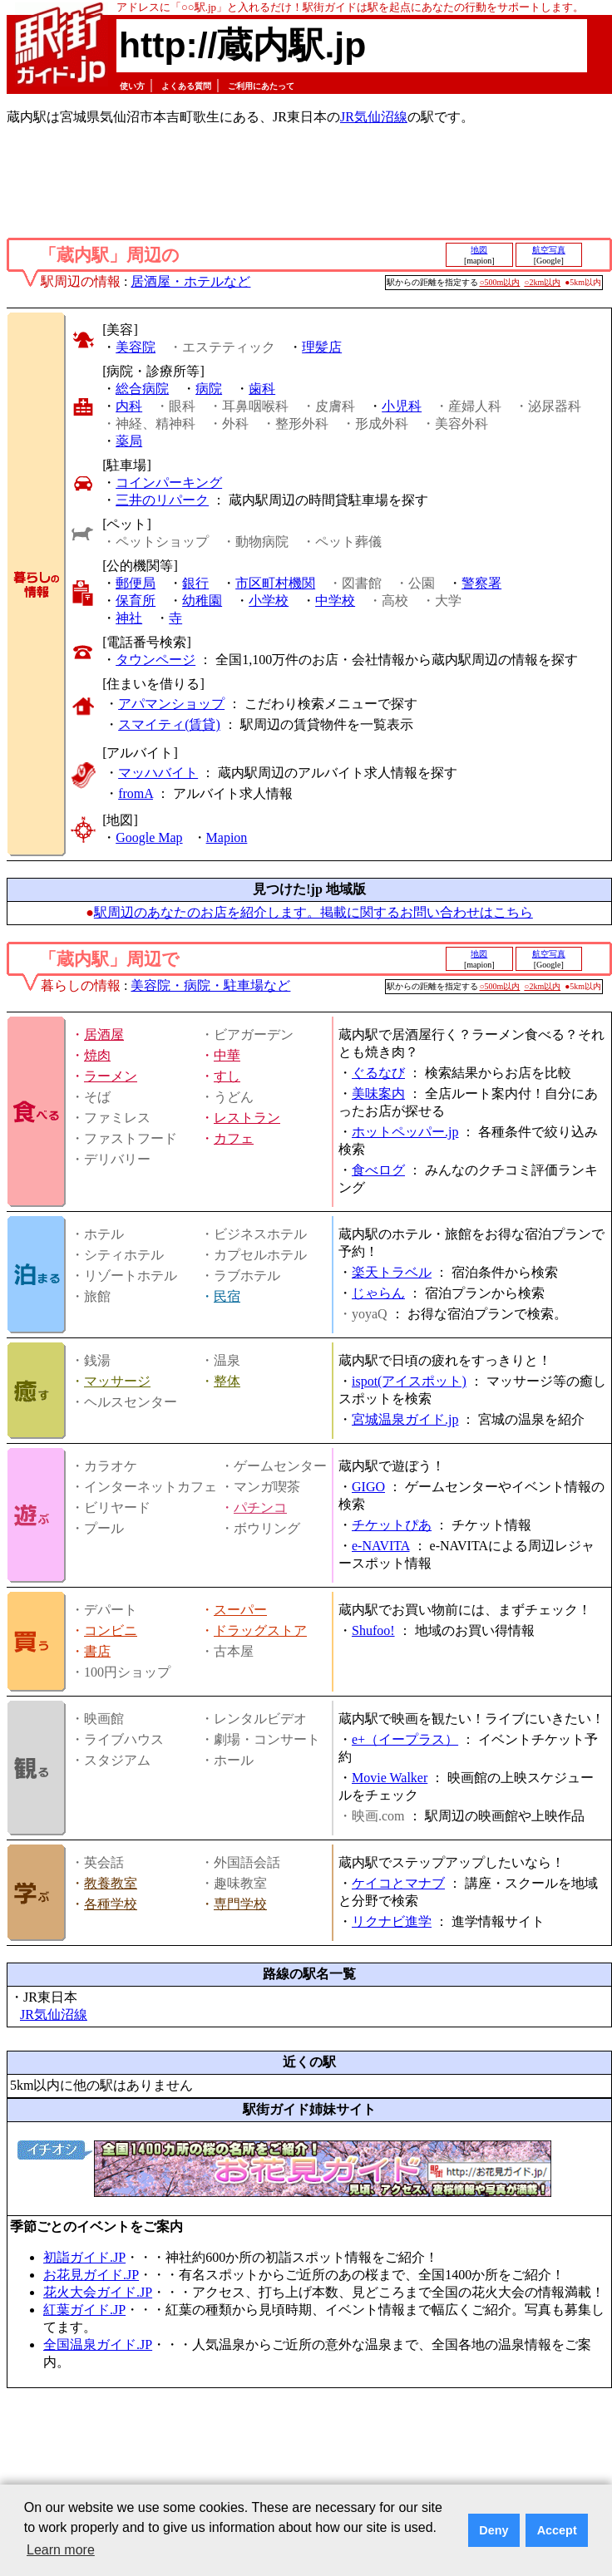 The height and width of the screenshot is (2576, 612). Describe the element at coordinates (97, 2344) in the screenshot. I see `全国温泉ガイド.JP` at that location.